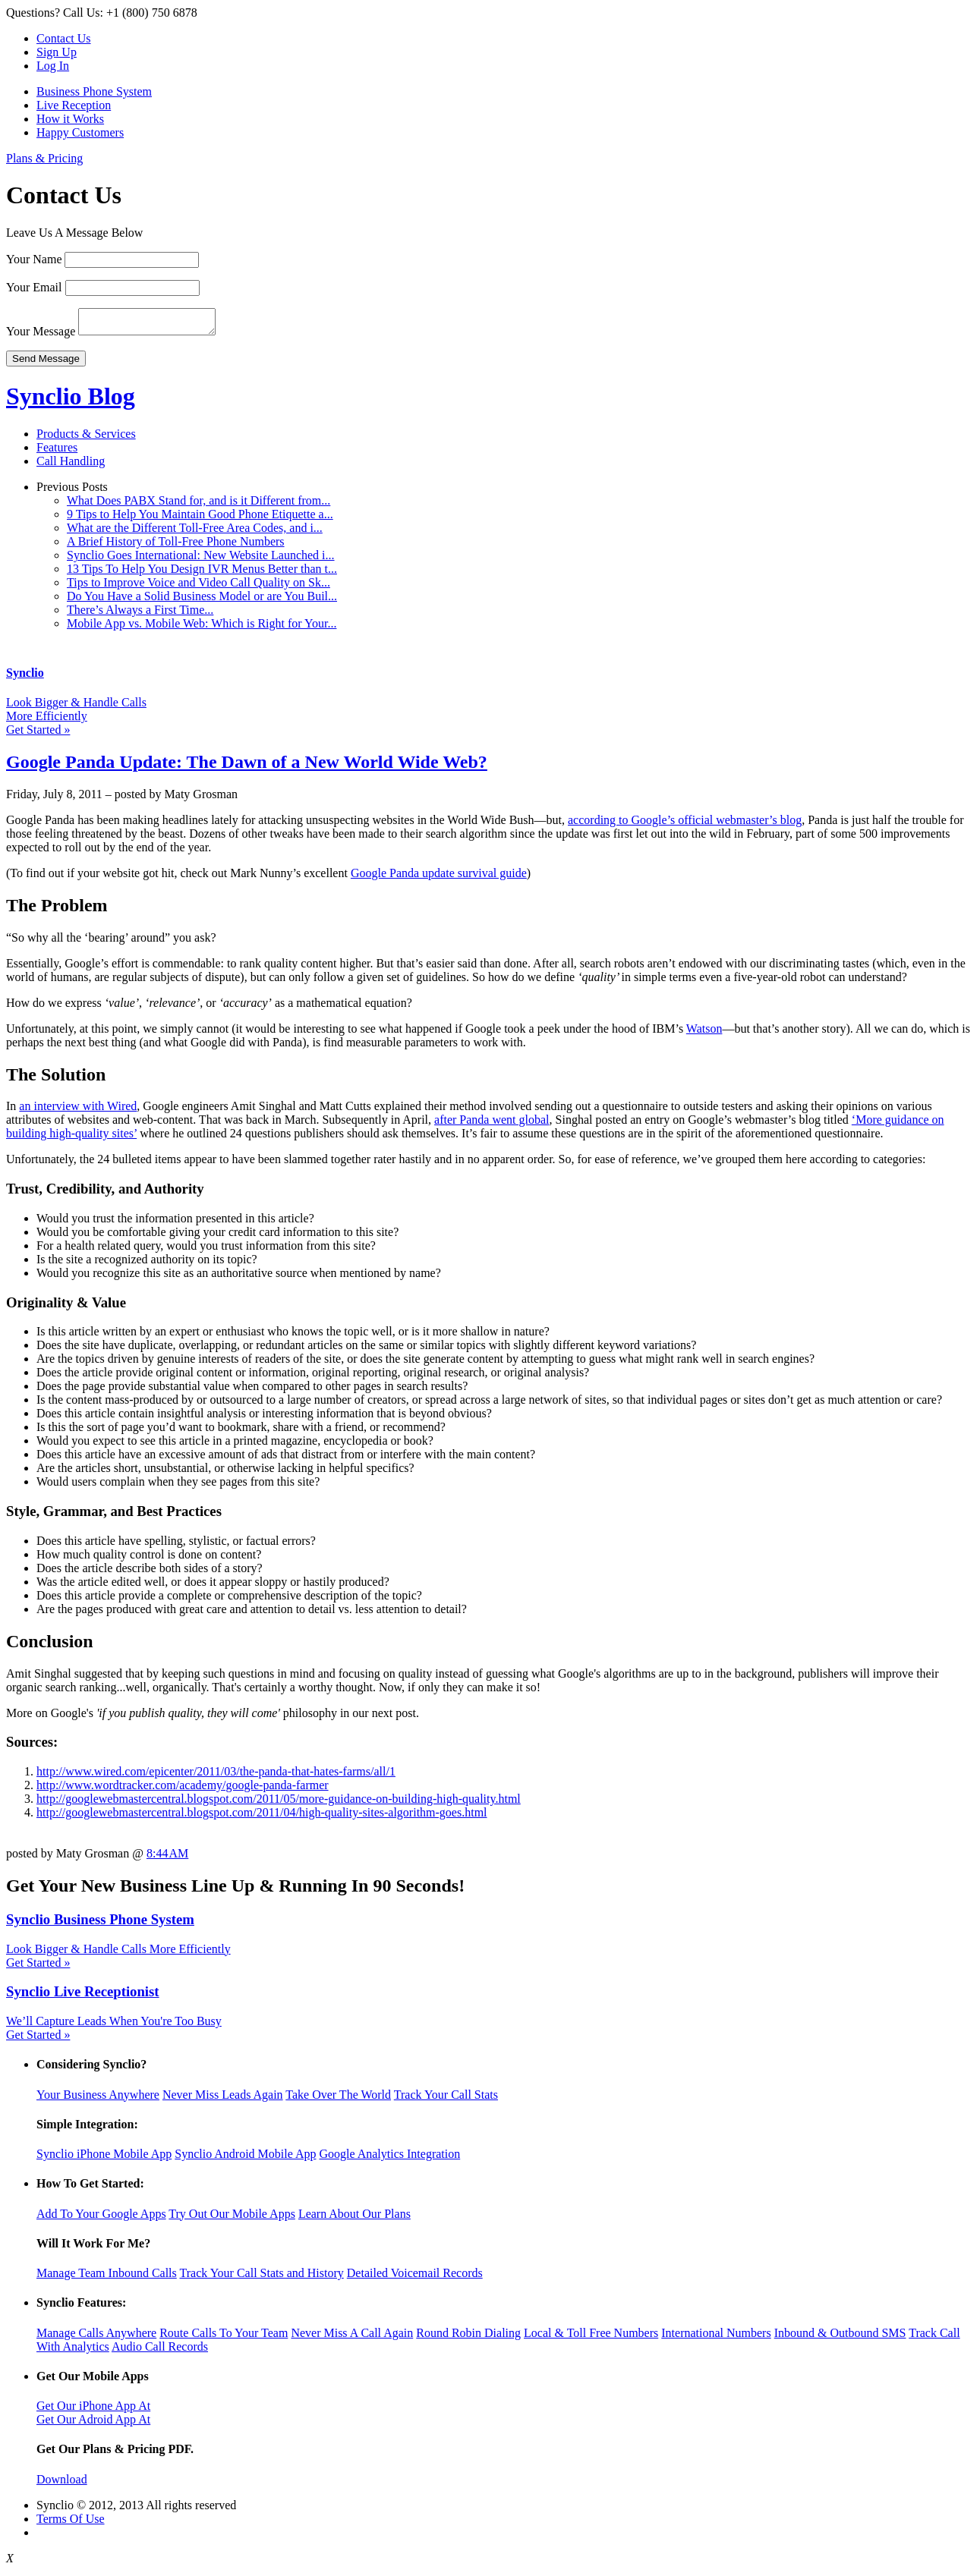  What do you see at coordinates (94, 91) in the screenshot?
I see `Business Phone System` at bounding box center [94, 91].